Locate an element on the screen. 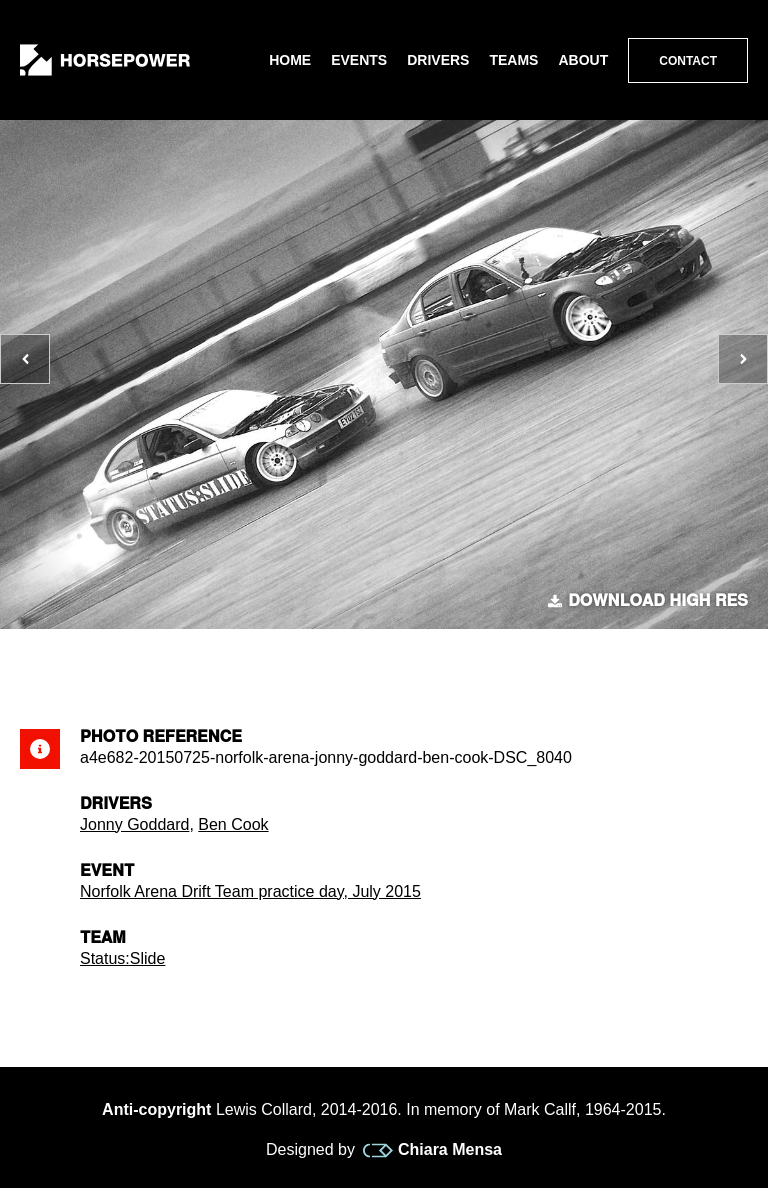 Image resolution: width=768 pixels, height=1188 pixels. Contact is located at coordinates (688, 61).